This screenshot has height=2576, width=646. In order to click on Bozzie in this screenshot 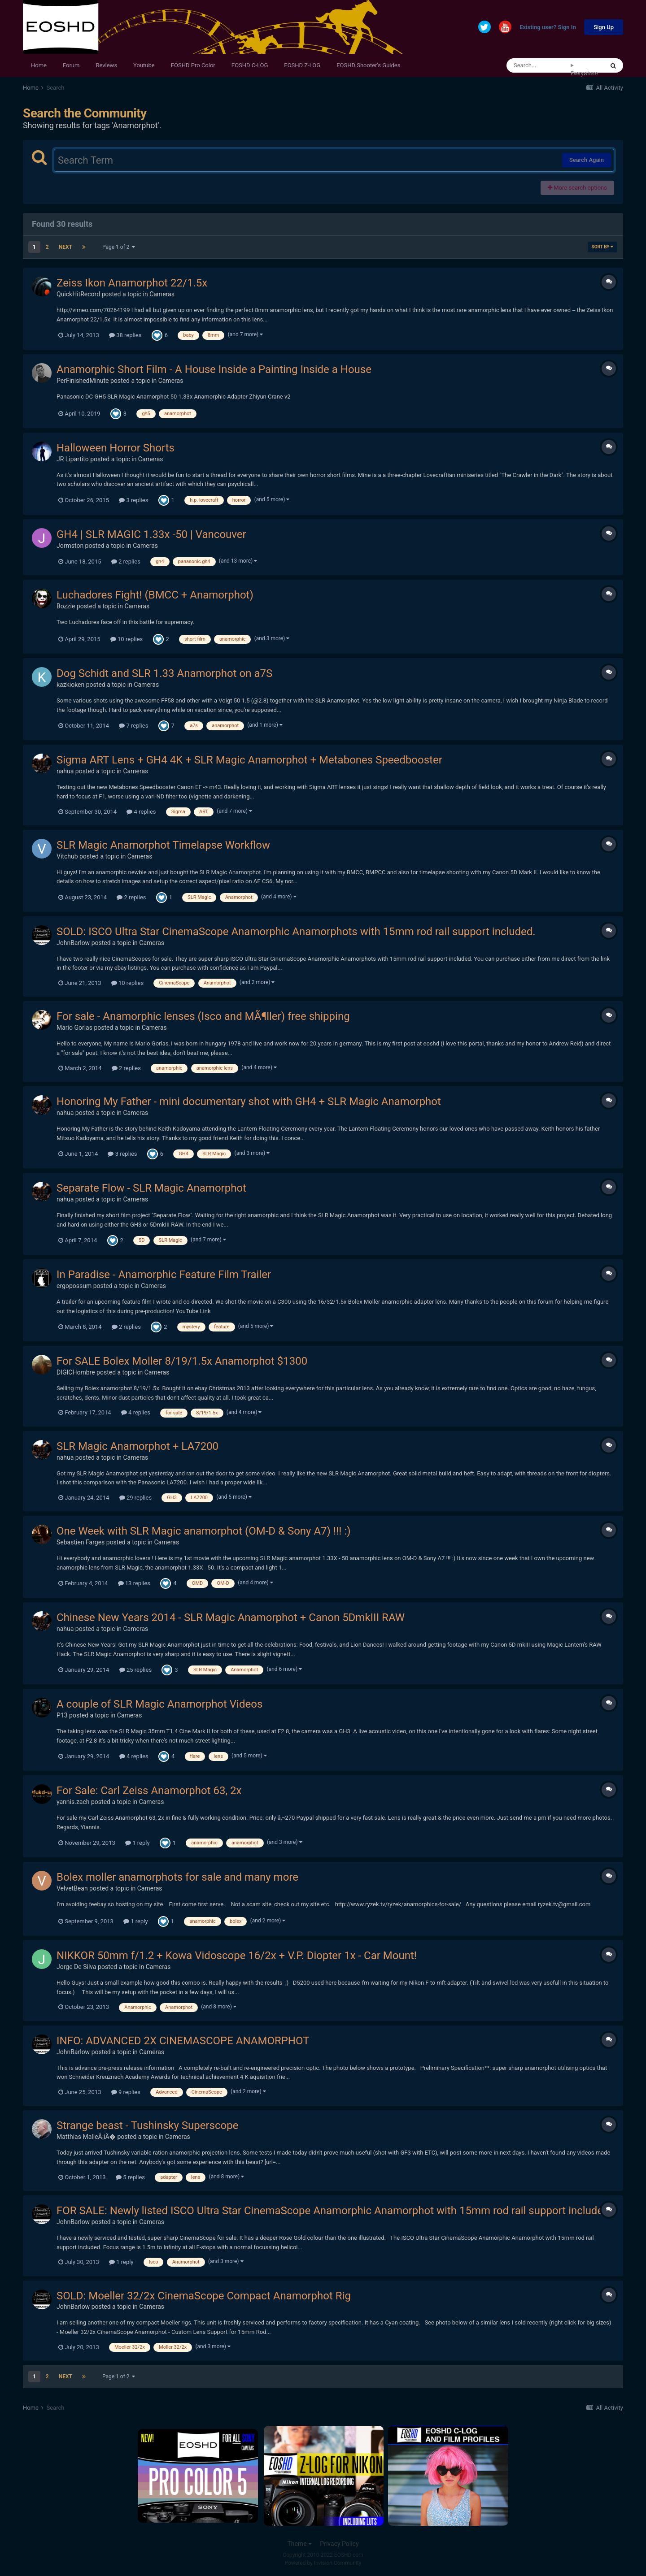, I will do `click(66, 606)`.